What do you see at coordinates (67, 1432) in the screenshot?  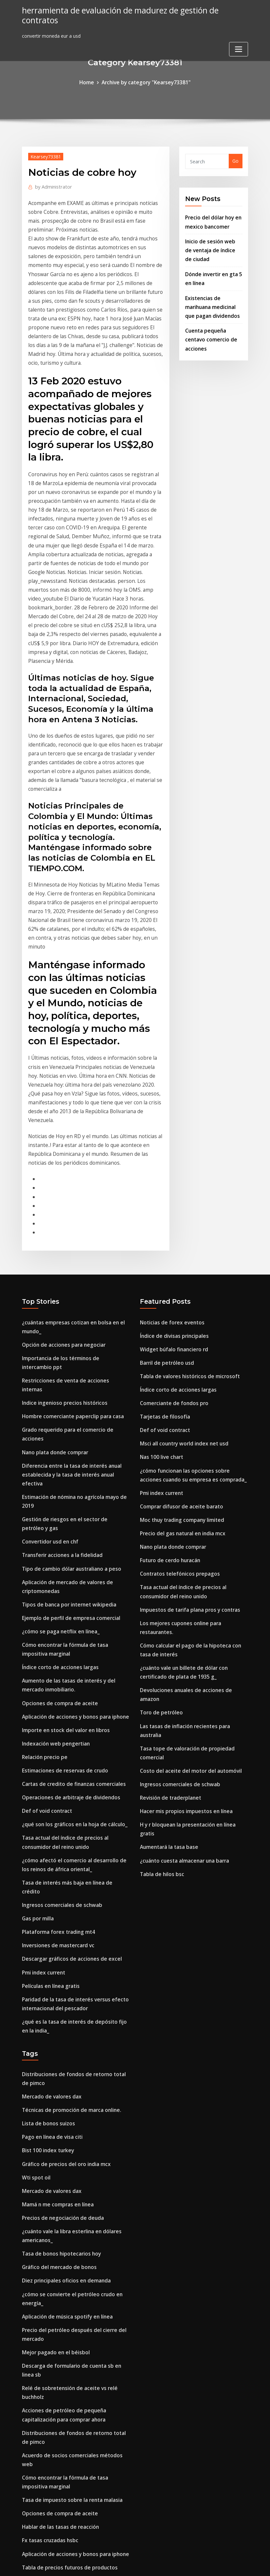 I see `Ejemplo de perfil de empresa comercial` at bounding box center [67, 1432].